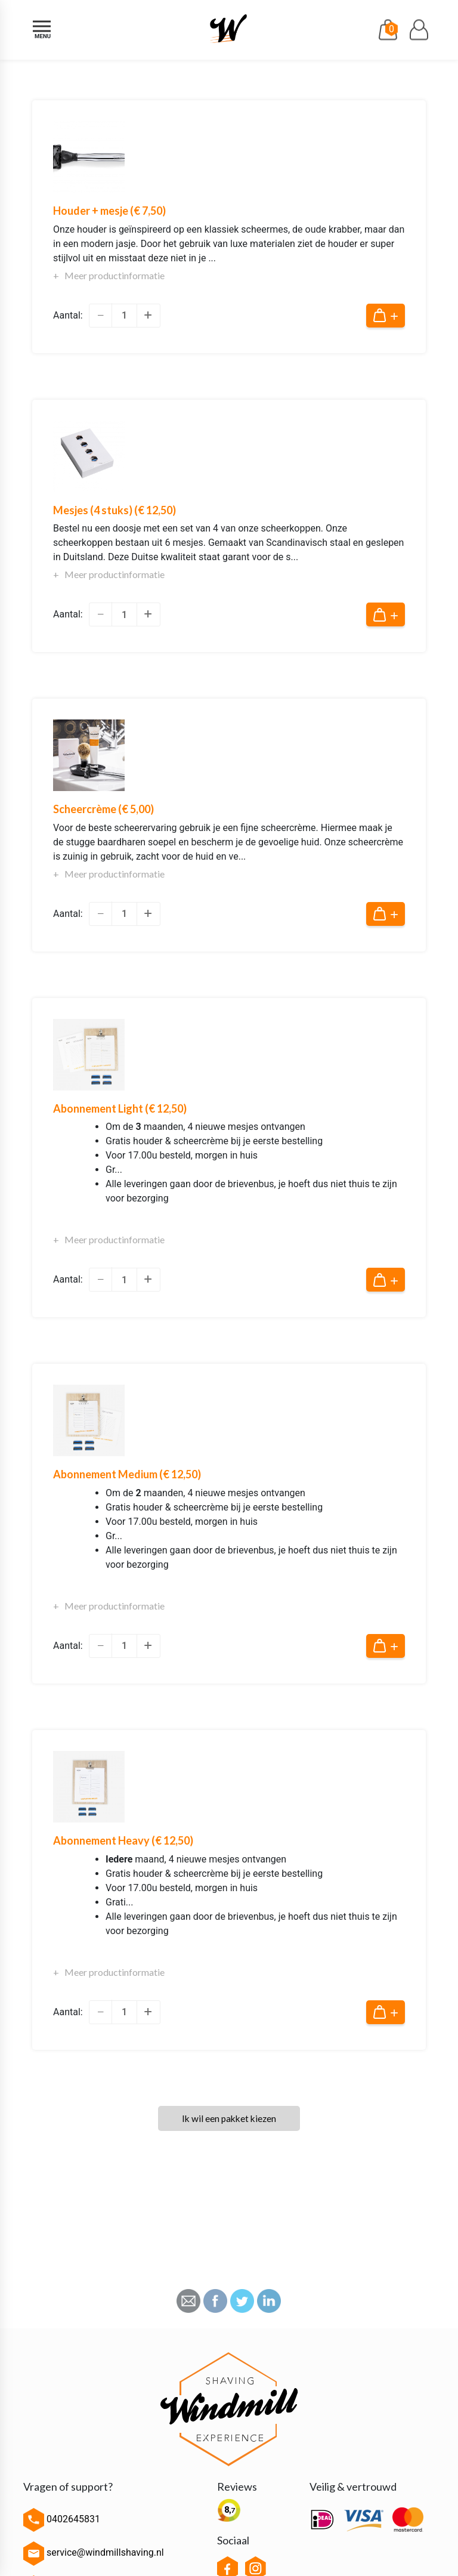 The width and height of the screenshot is (458, 2576). What do you see at coordinates (229, 2119) in the screenshot?
I see `Ik wil een pakket kiezen` at bounding box center [229, 2119].